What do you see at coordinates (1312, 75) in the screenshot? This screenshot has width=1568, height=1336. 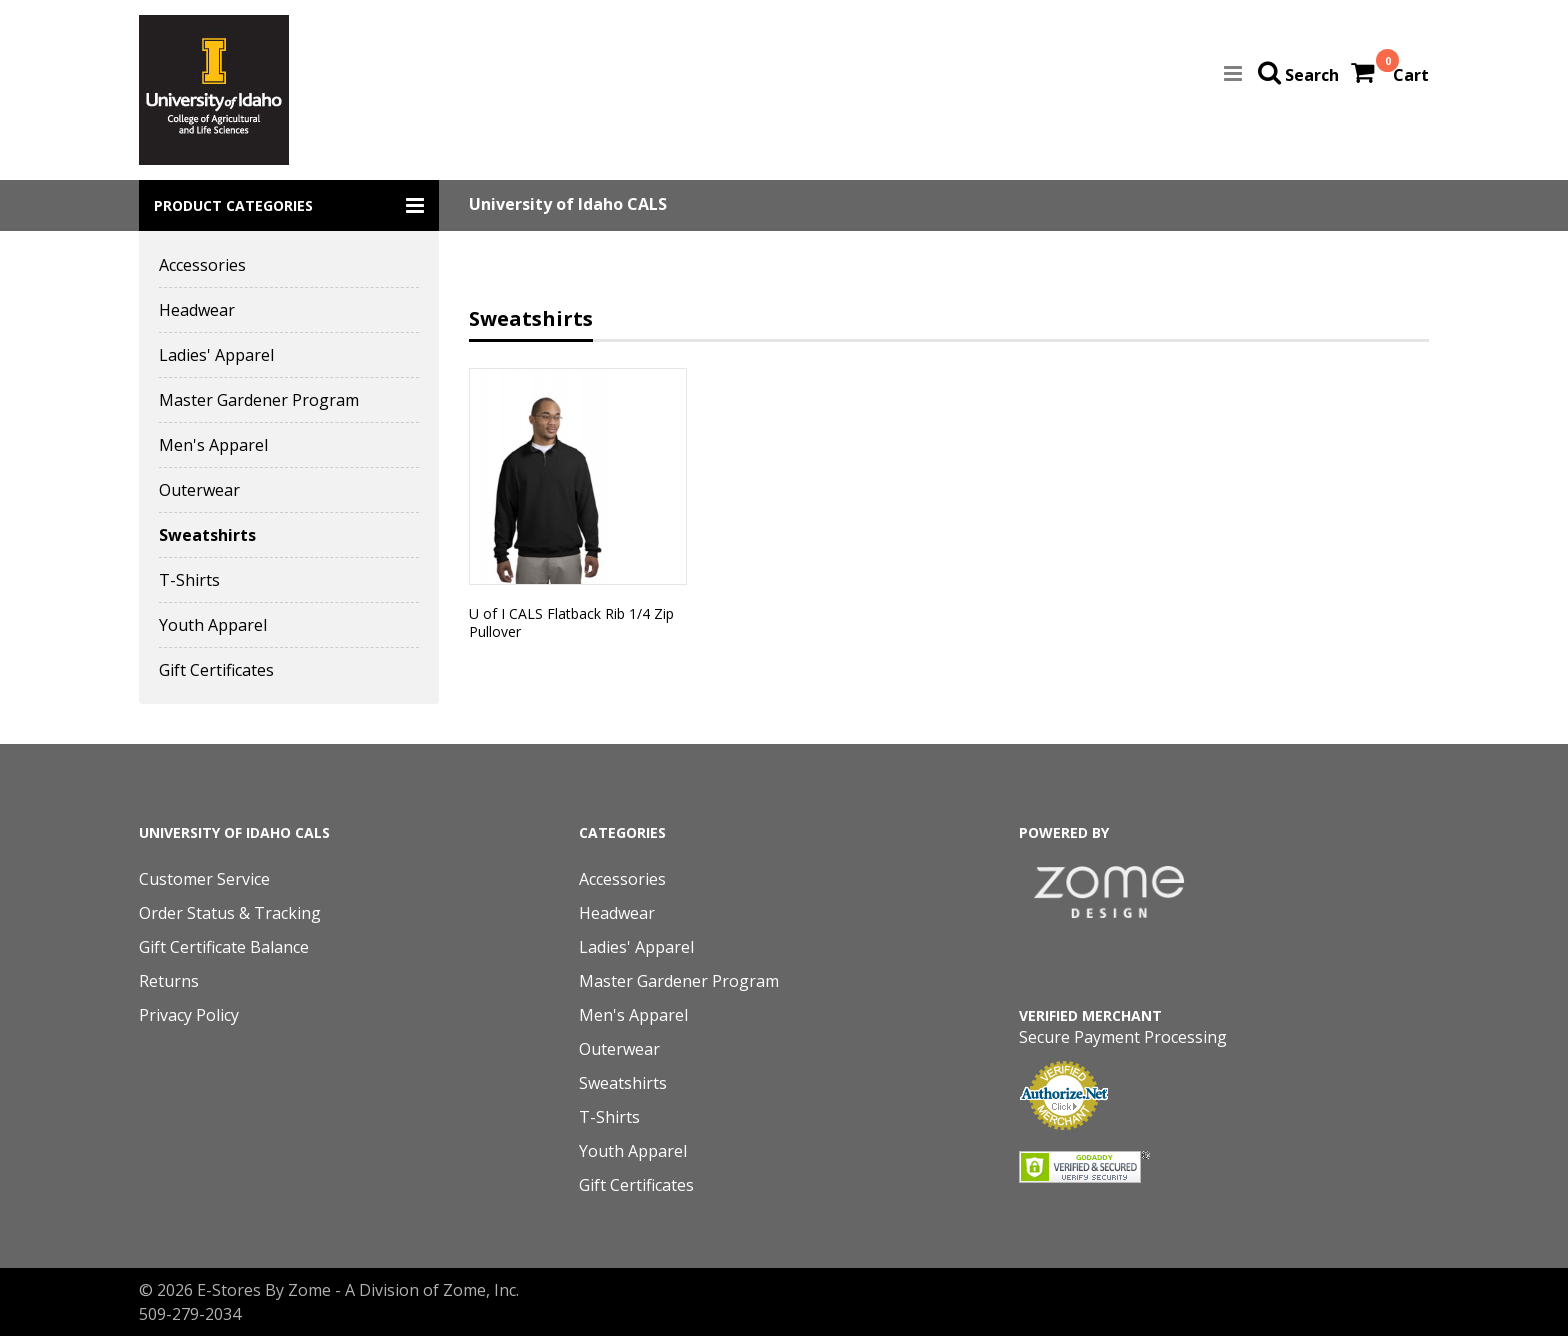 I see `Search` at bounding box center [1312, 75].